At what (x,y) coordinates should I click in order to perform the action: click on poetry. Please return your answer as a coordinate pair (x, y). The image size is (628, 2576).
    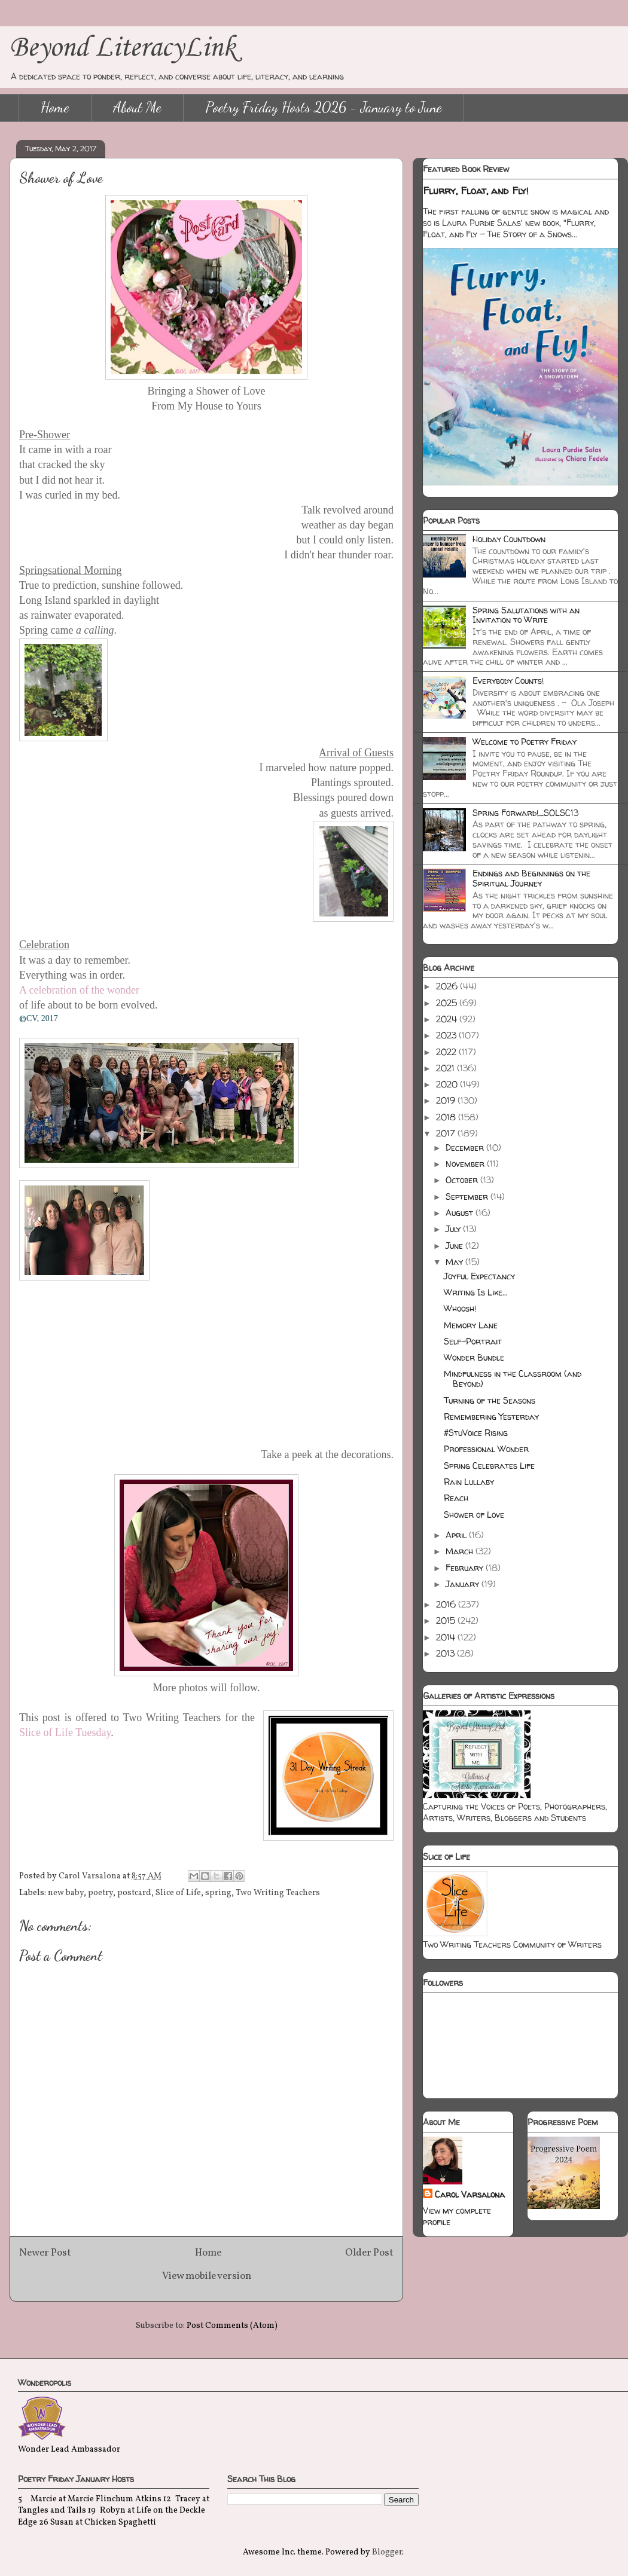
    Looking at the image, I should click on (100, 1893).